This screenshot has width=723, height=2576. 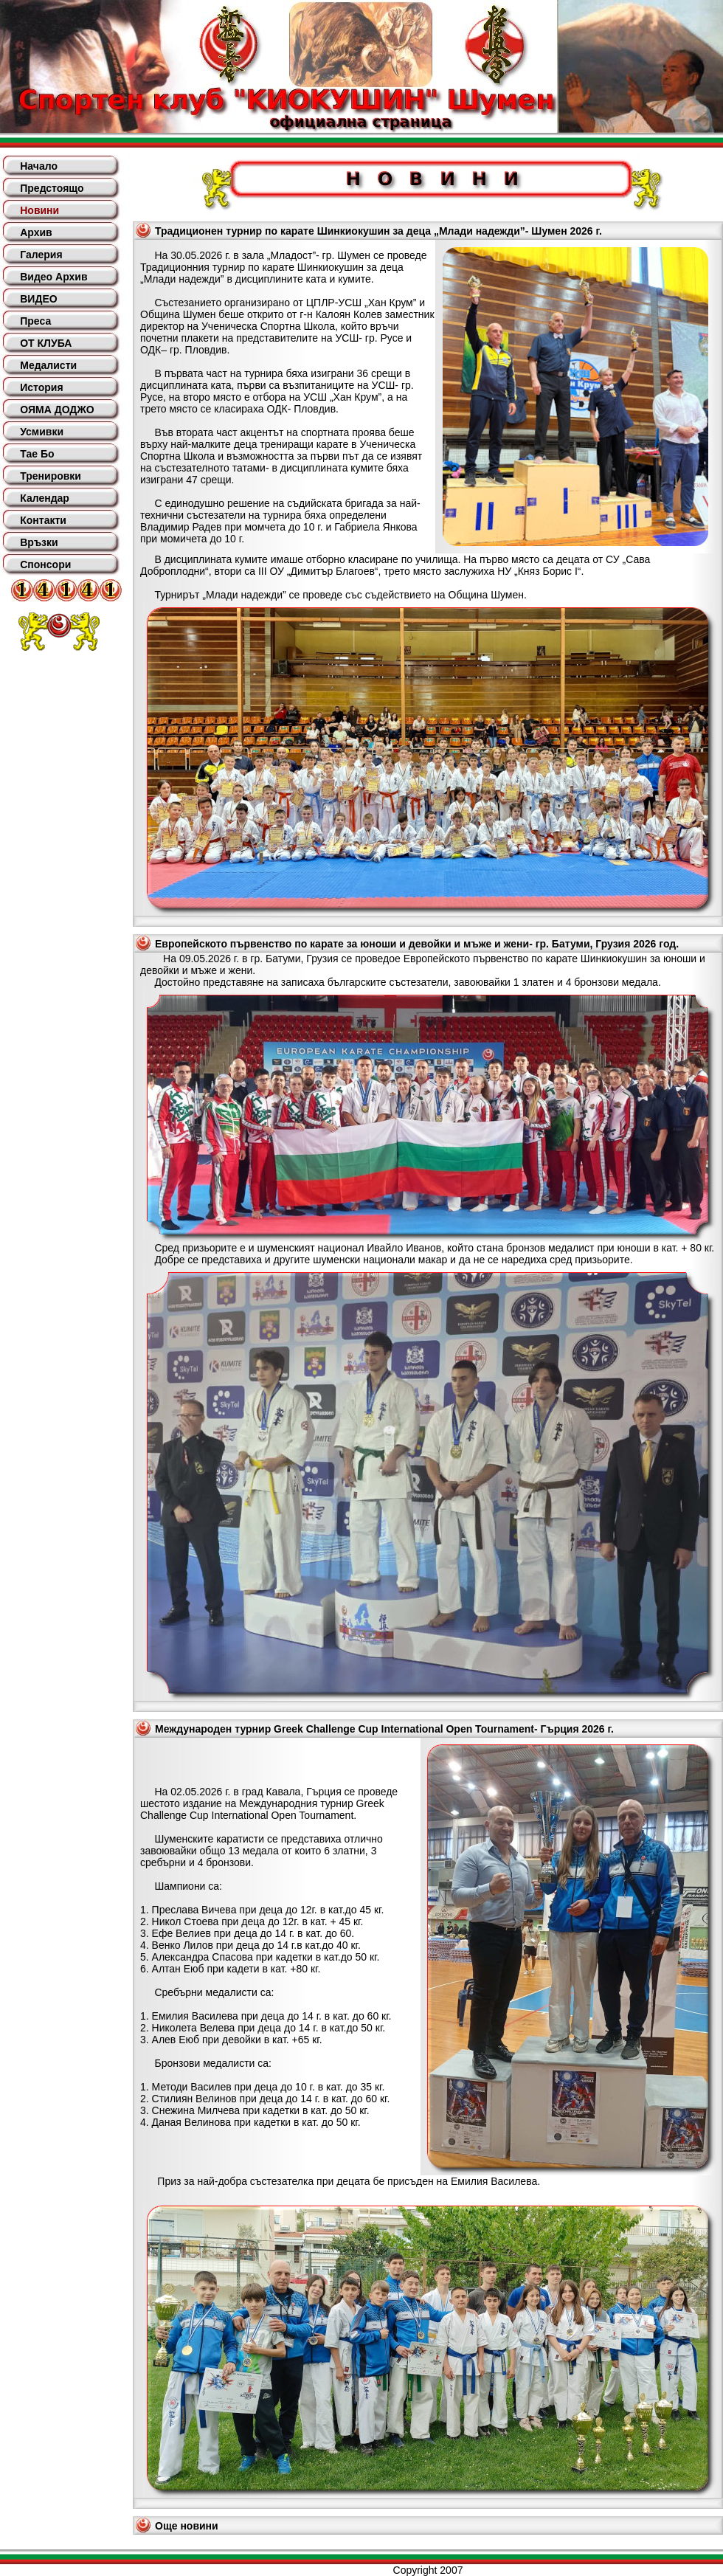 What do you see at coordinates (50, 476) in the screenshot?
I see `Тренировки` at bounding box center [50, 476].